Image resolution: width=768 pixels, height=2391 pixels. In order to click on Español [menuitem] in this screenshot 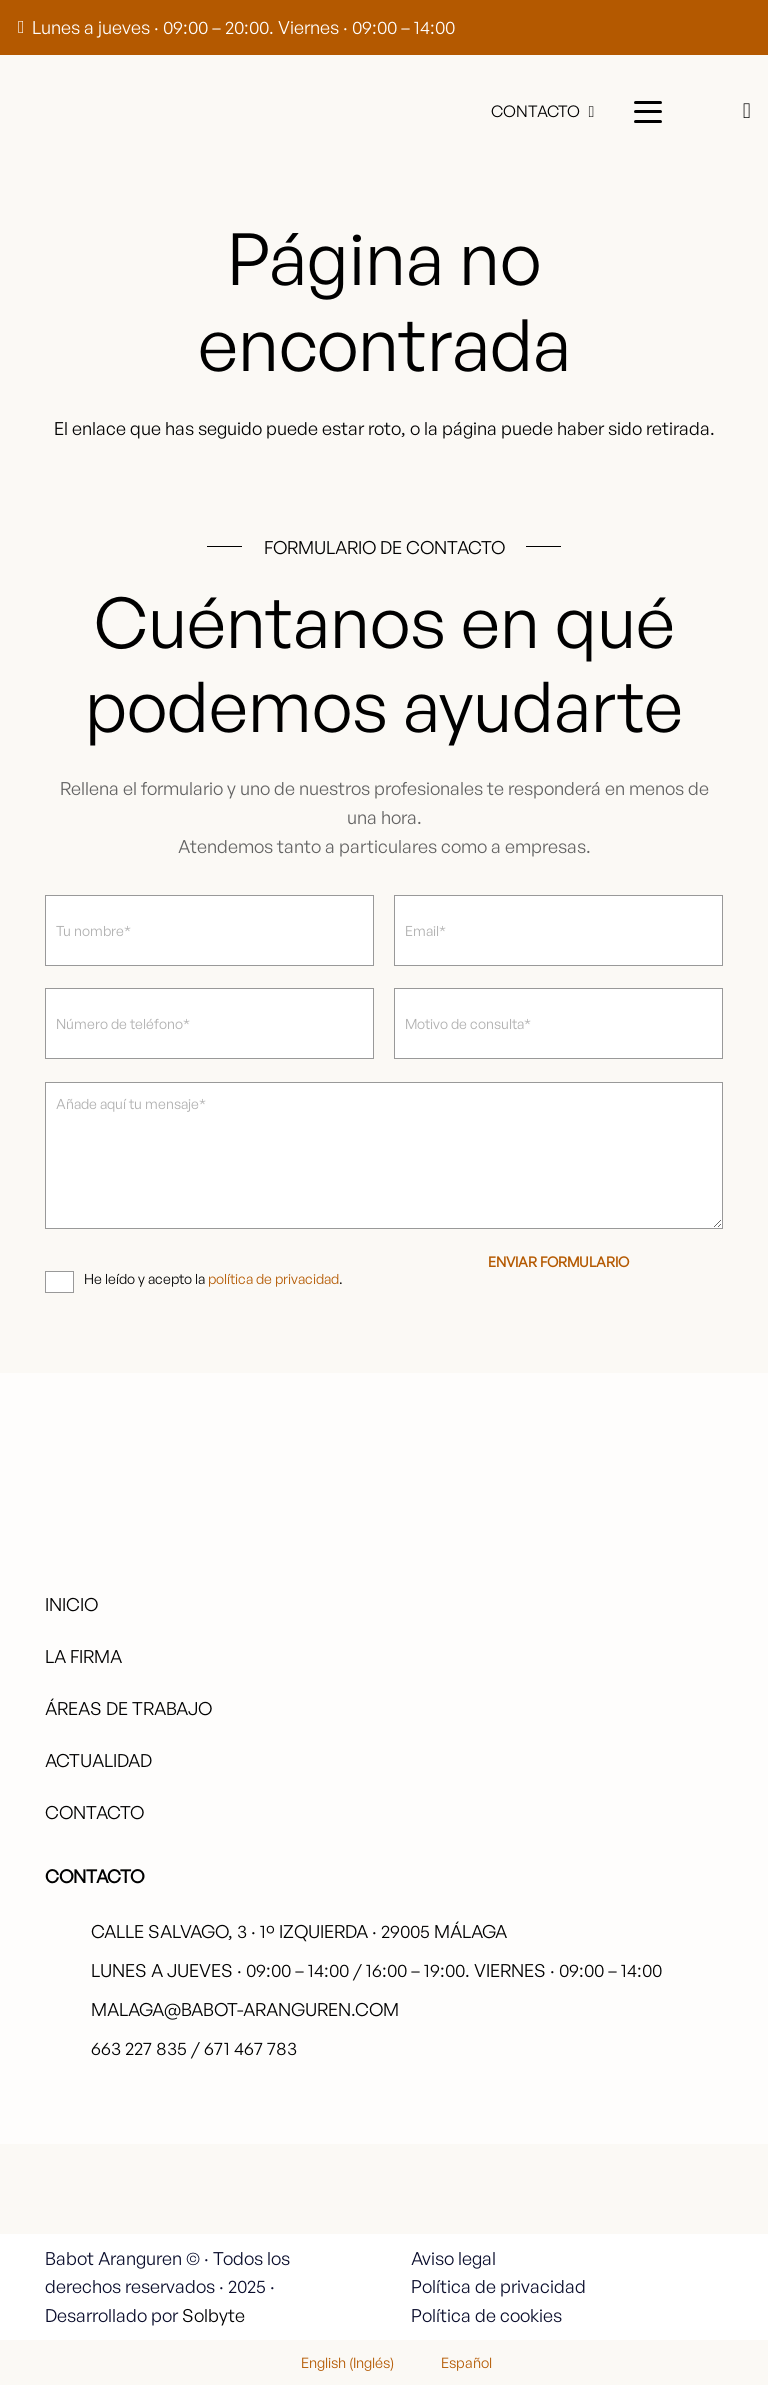, I will do `click(466, 2368)`.